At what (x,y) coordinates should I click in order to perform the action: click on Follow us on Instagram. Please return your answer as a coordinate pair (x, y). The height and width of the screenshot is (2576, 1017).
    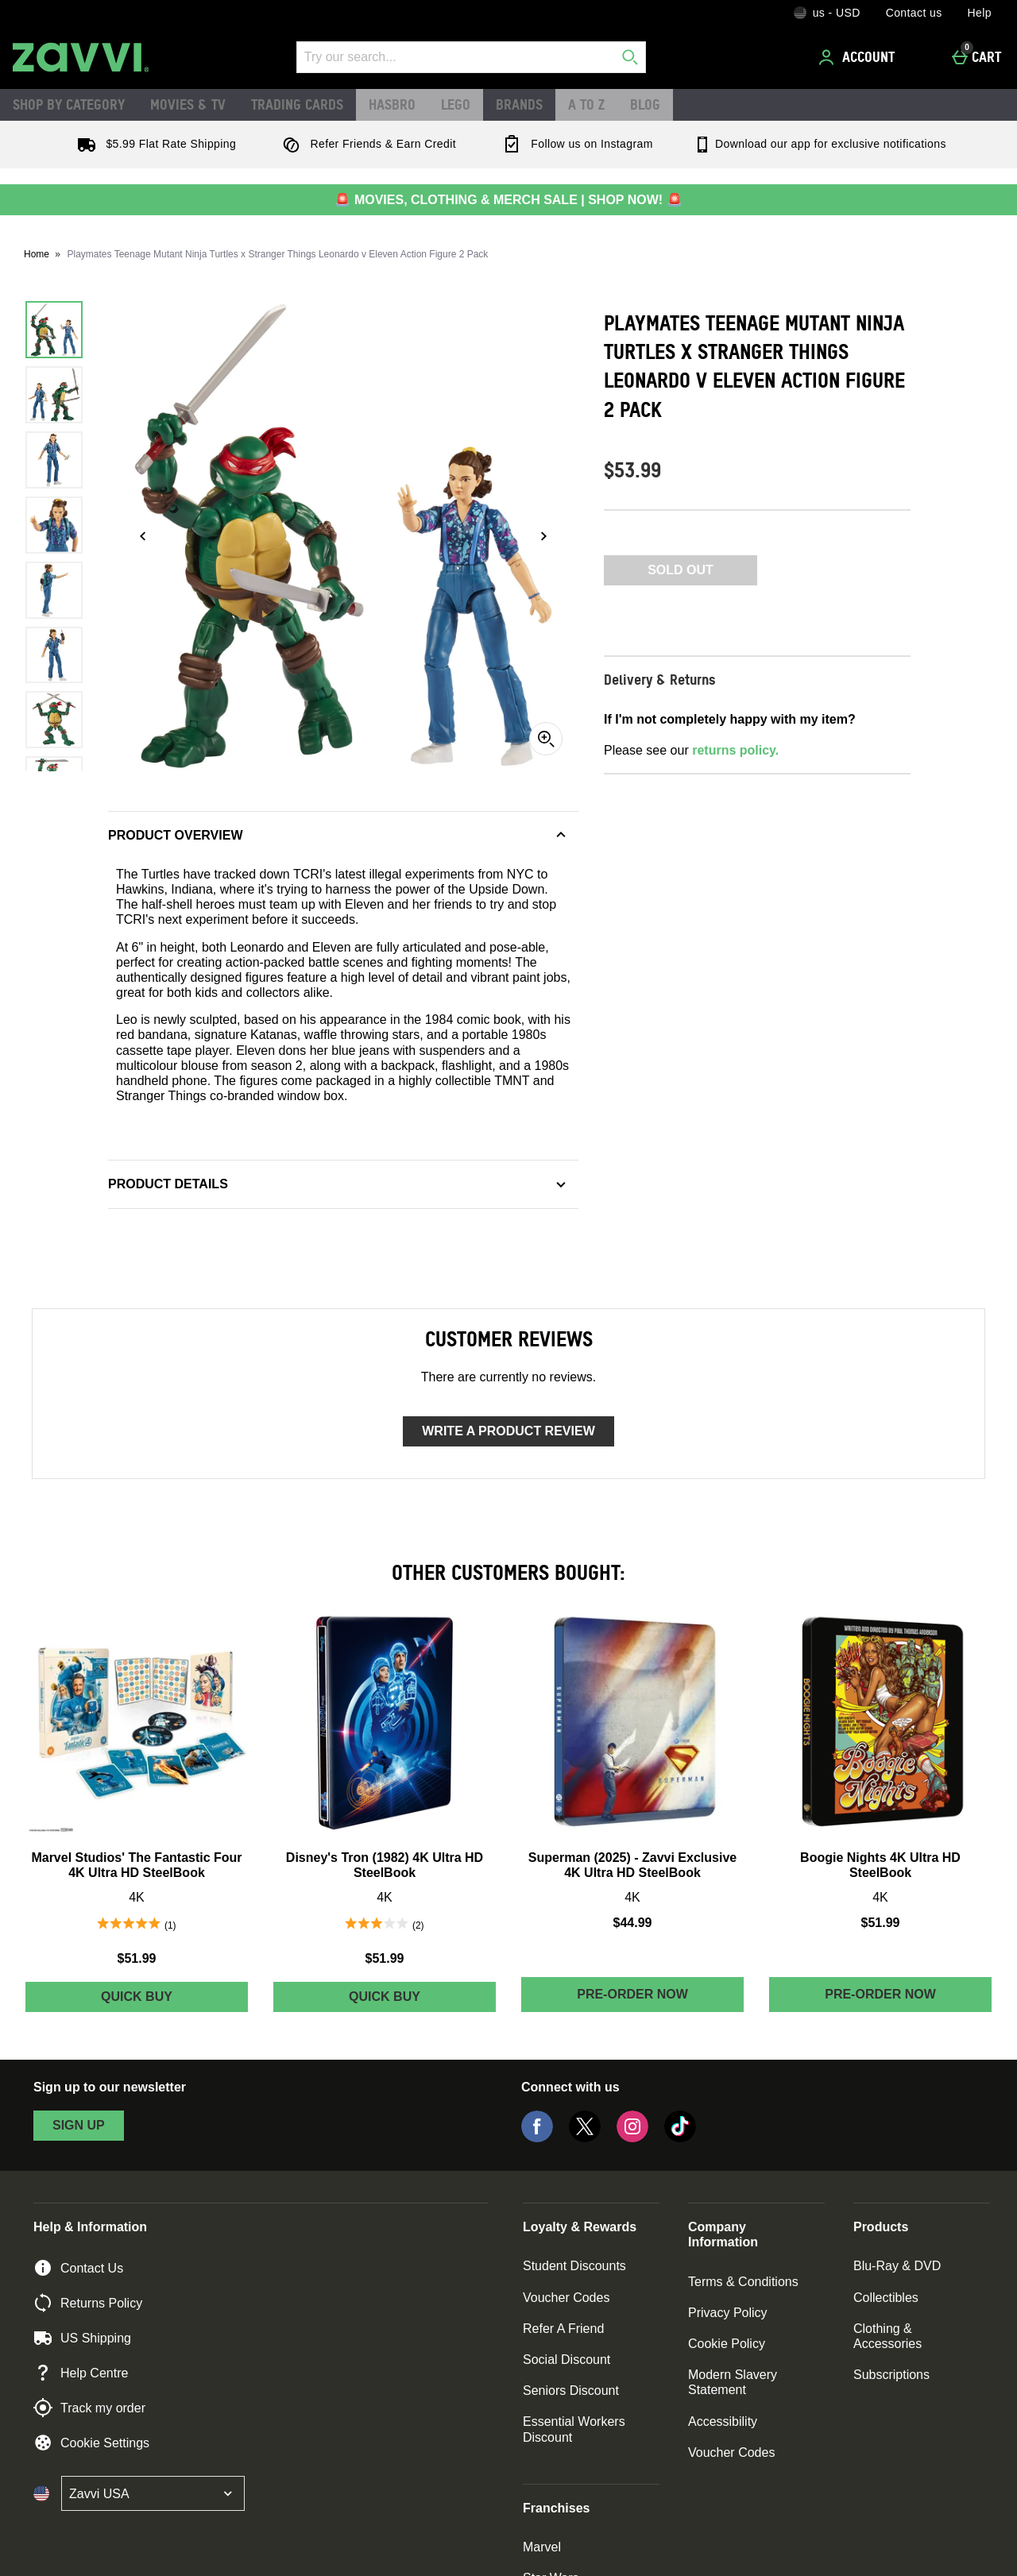
    Looking at the image, I should click on (574, 143).